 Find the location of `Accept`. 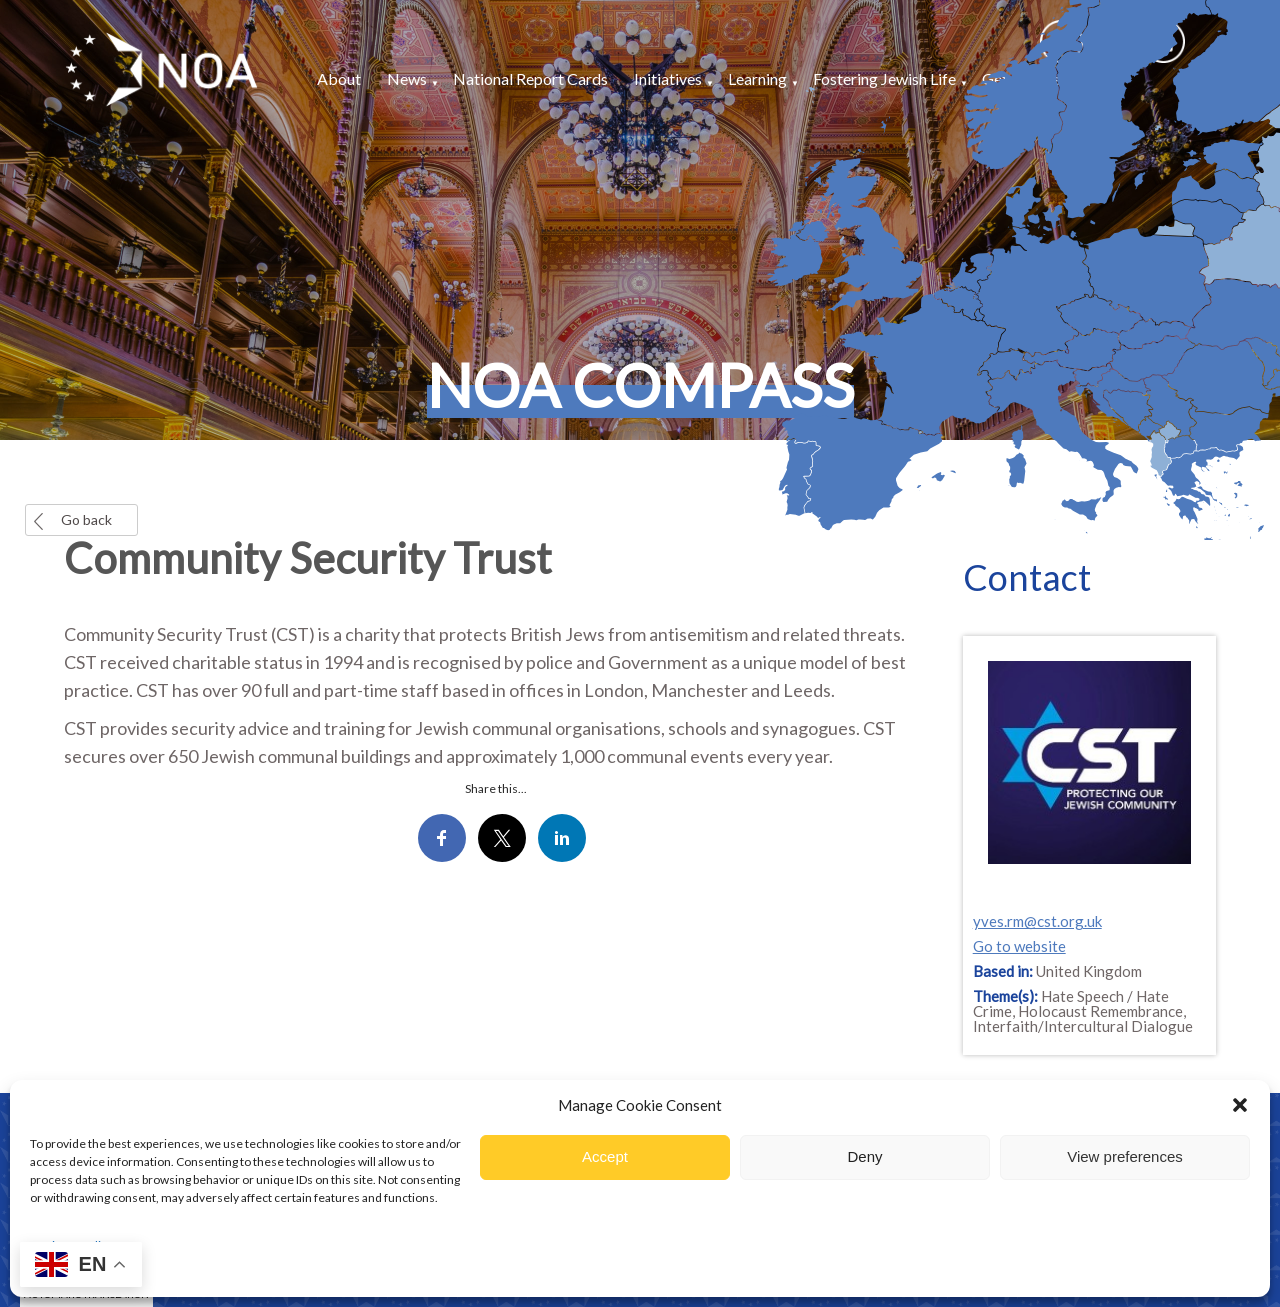

Accept is located at coordinates (605, 1156).